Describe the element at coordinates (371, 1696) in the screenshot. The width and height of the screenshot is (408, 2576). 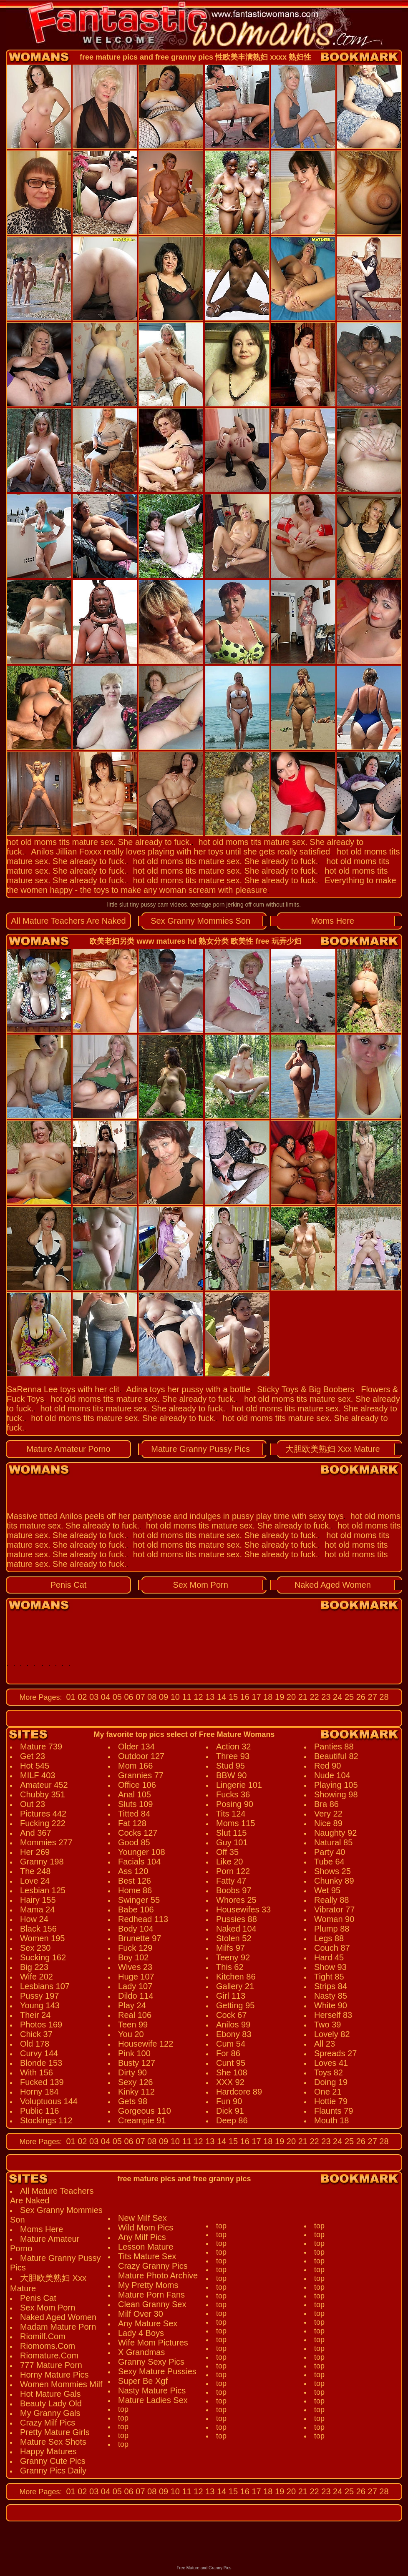
I see `27` at that location.